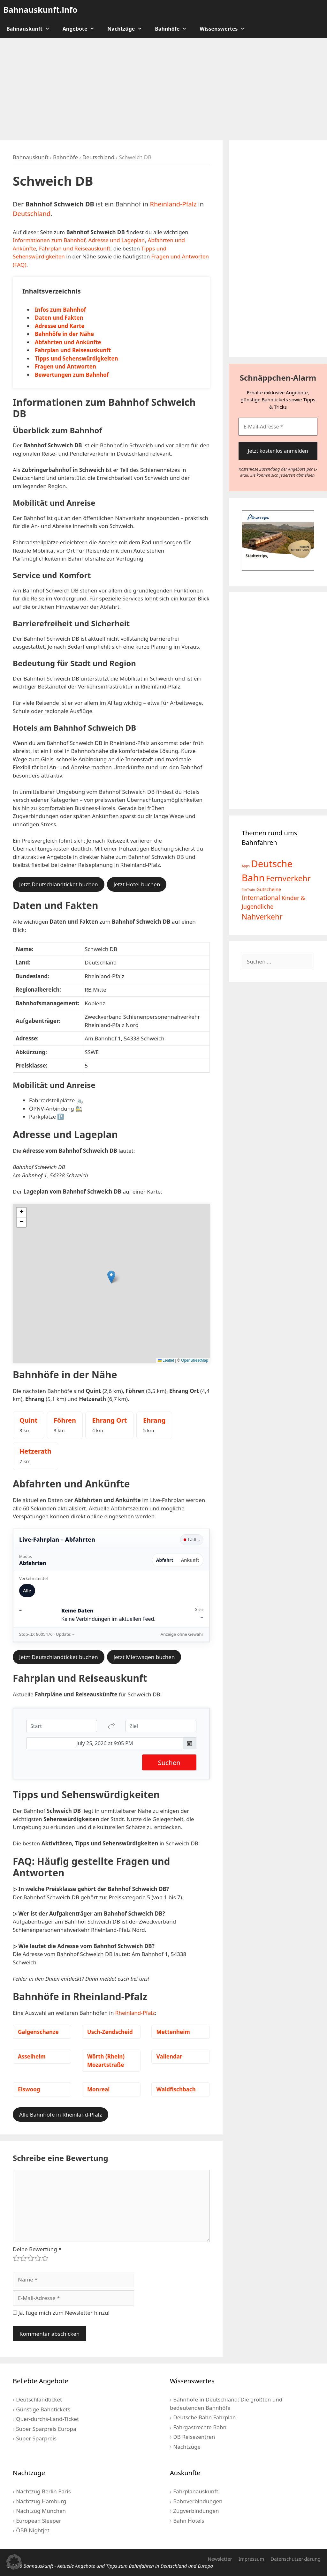 The width and height of the screenshot is (327, 2576). I want to click on Ja, füge mich zum Newsletter hinzu!, so click(61, 2312).